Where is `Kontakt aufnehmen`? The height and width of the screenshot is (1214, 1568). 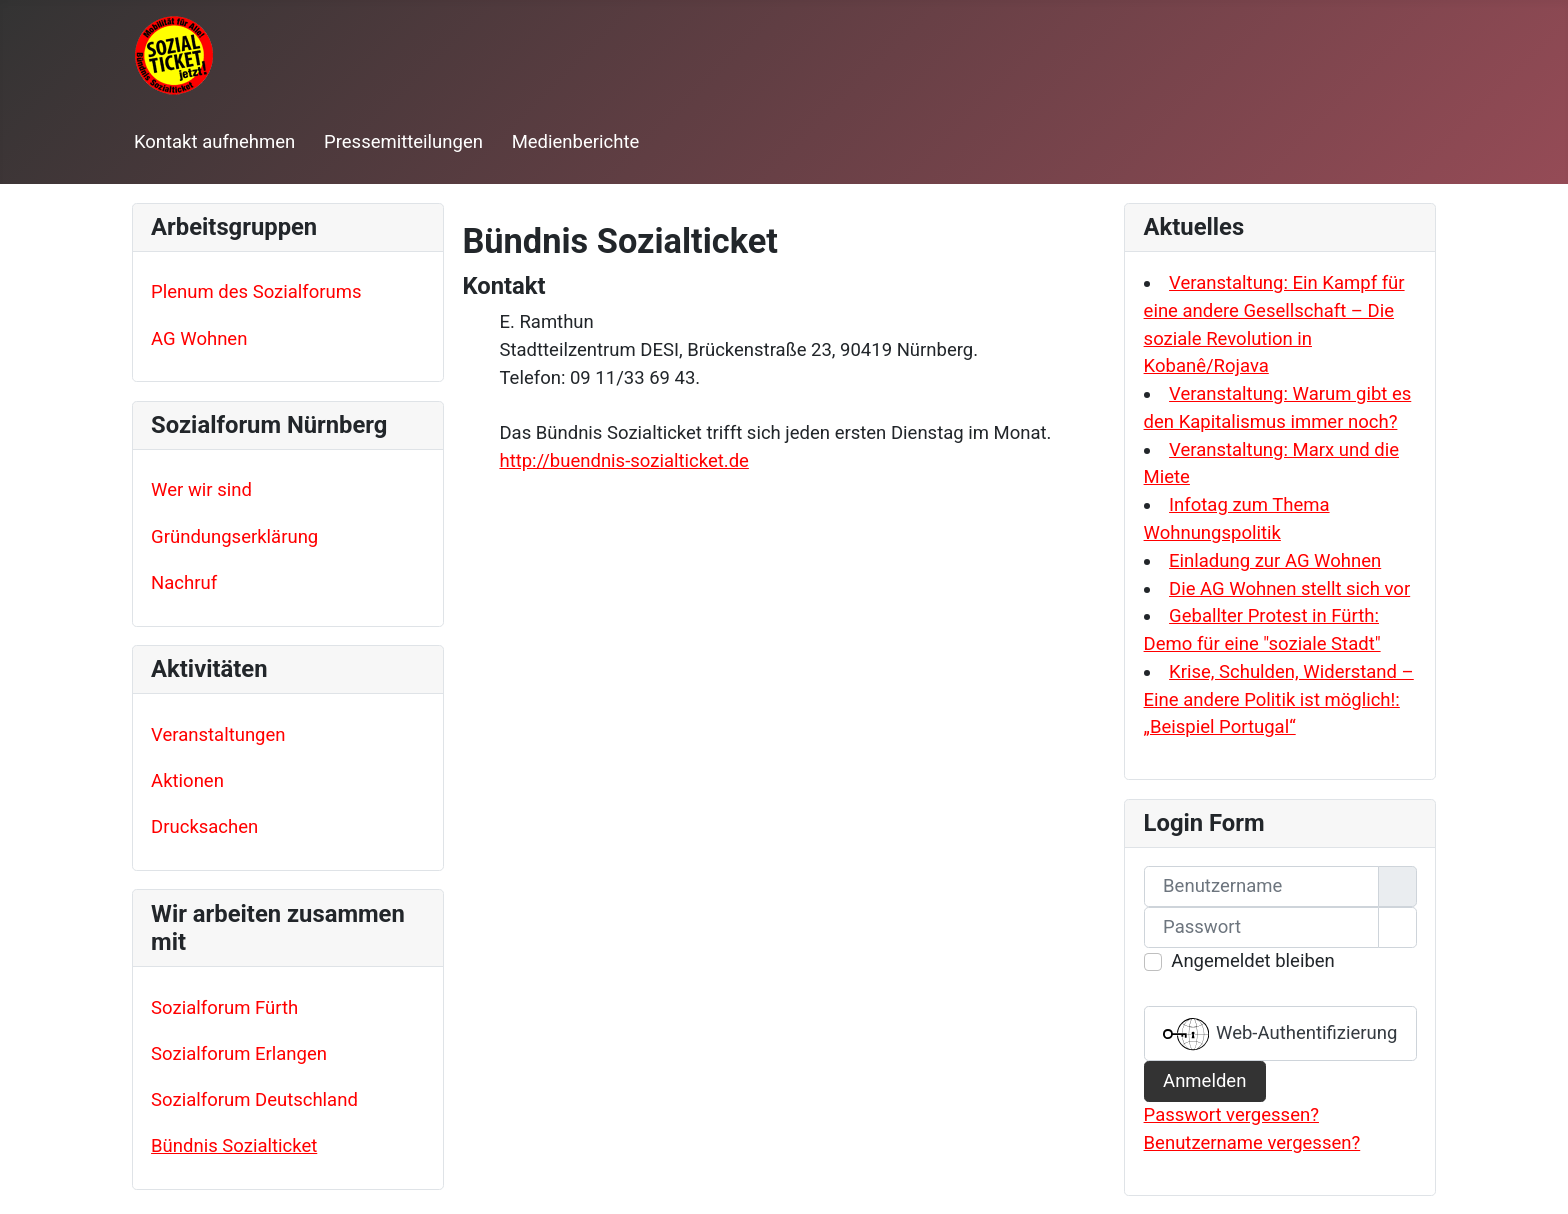 Kontakt aufnehmen is located at coordinates (214, 142).